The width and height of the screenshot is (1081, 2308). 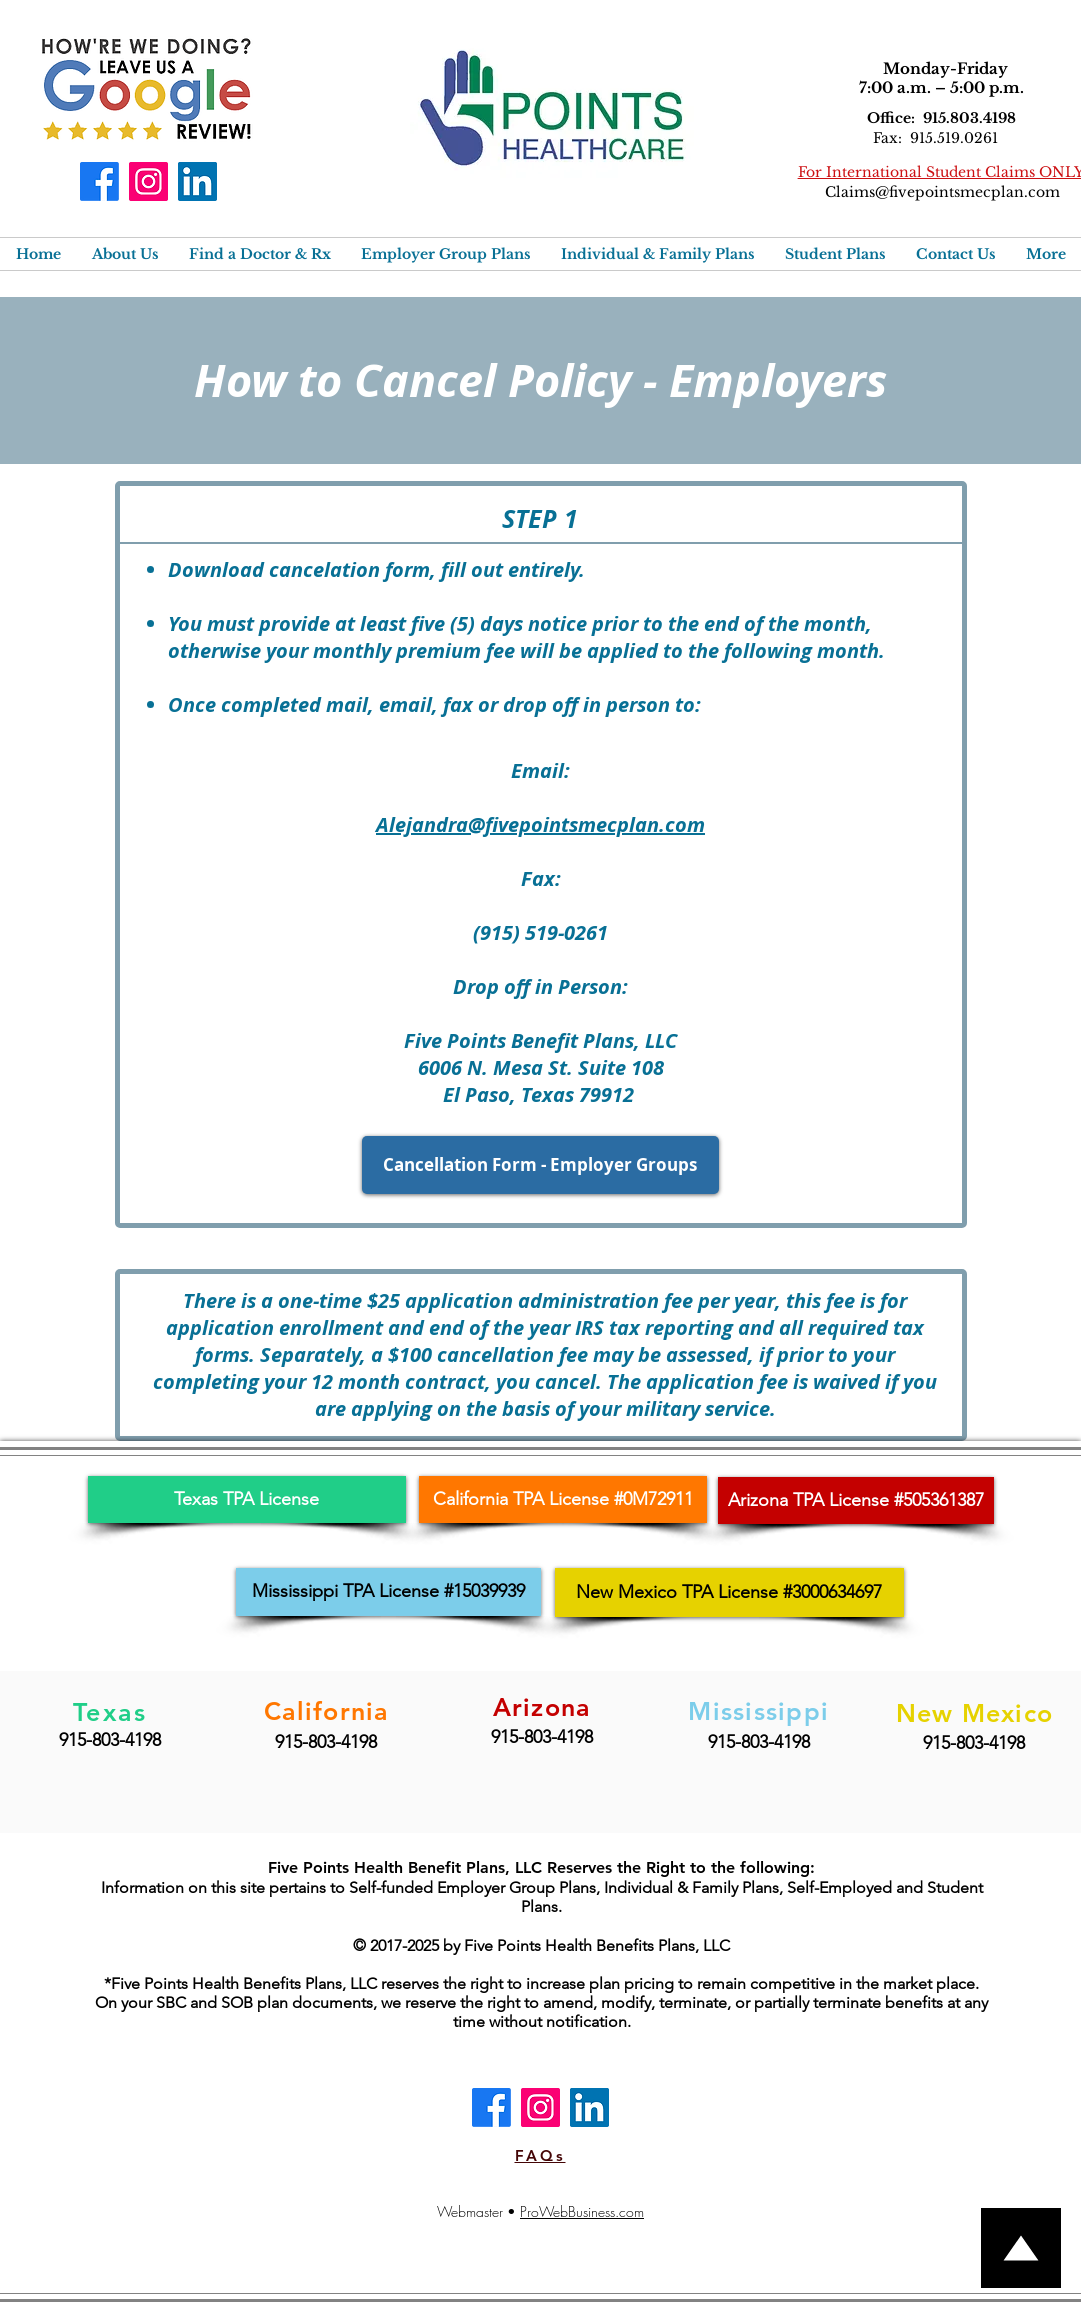 What do you see at coordinates (99, 181) in the screenshot?
I see `[Facebook]` at bounding box center [99, 181].